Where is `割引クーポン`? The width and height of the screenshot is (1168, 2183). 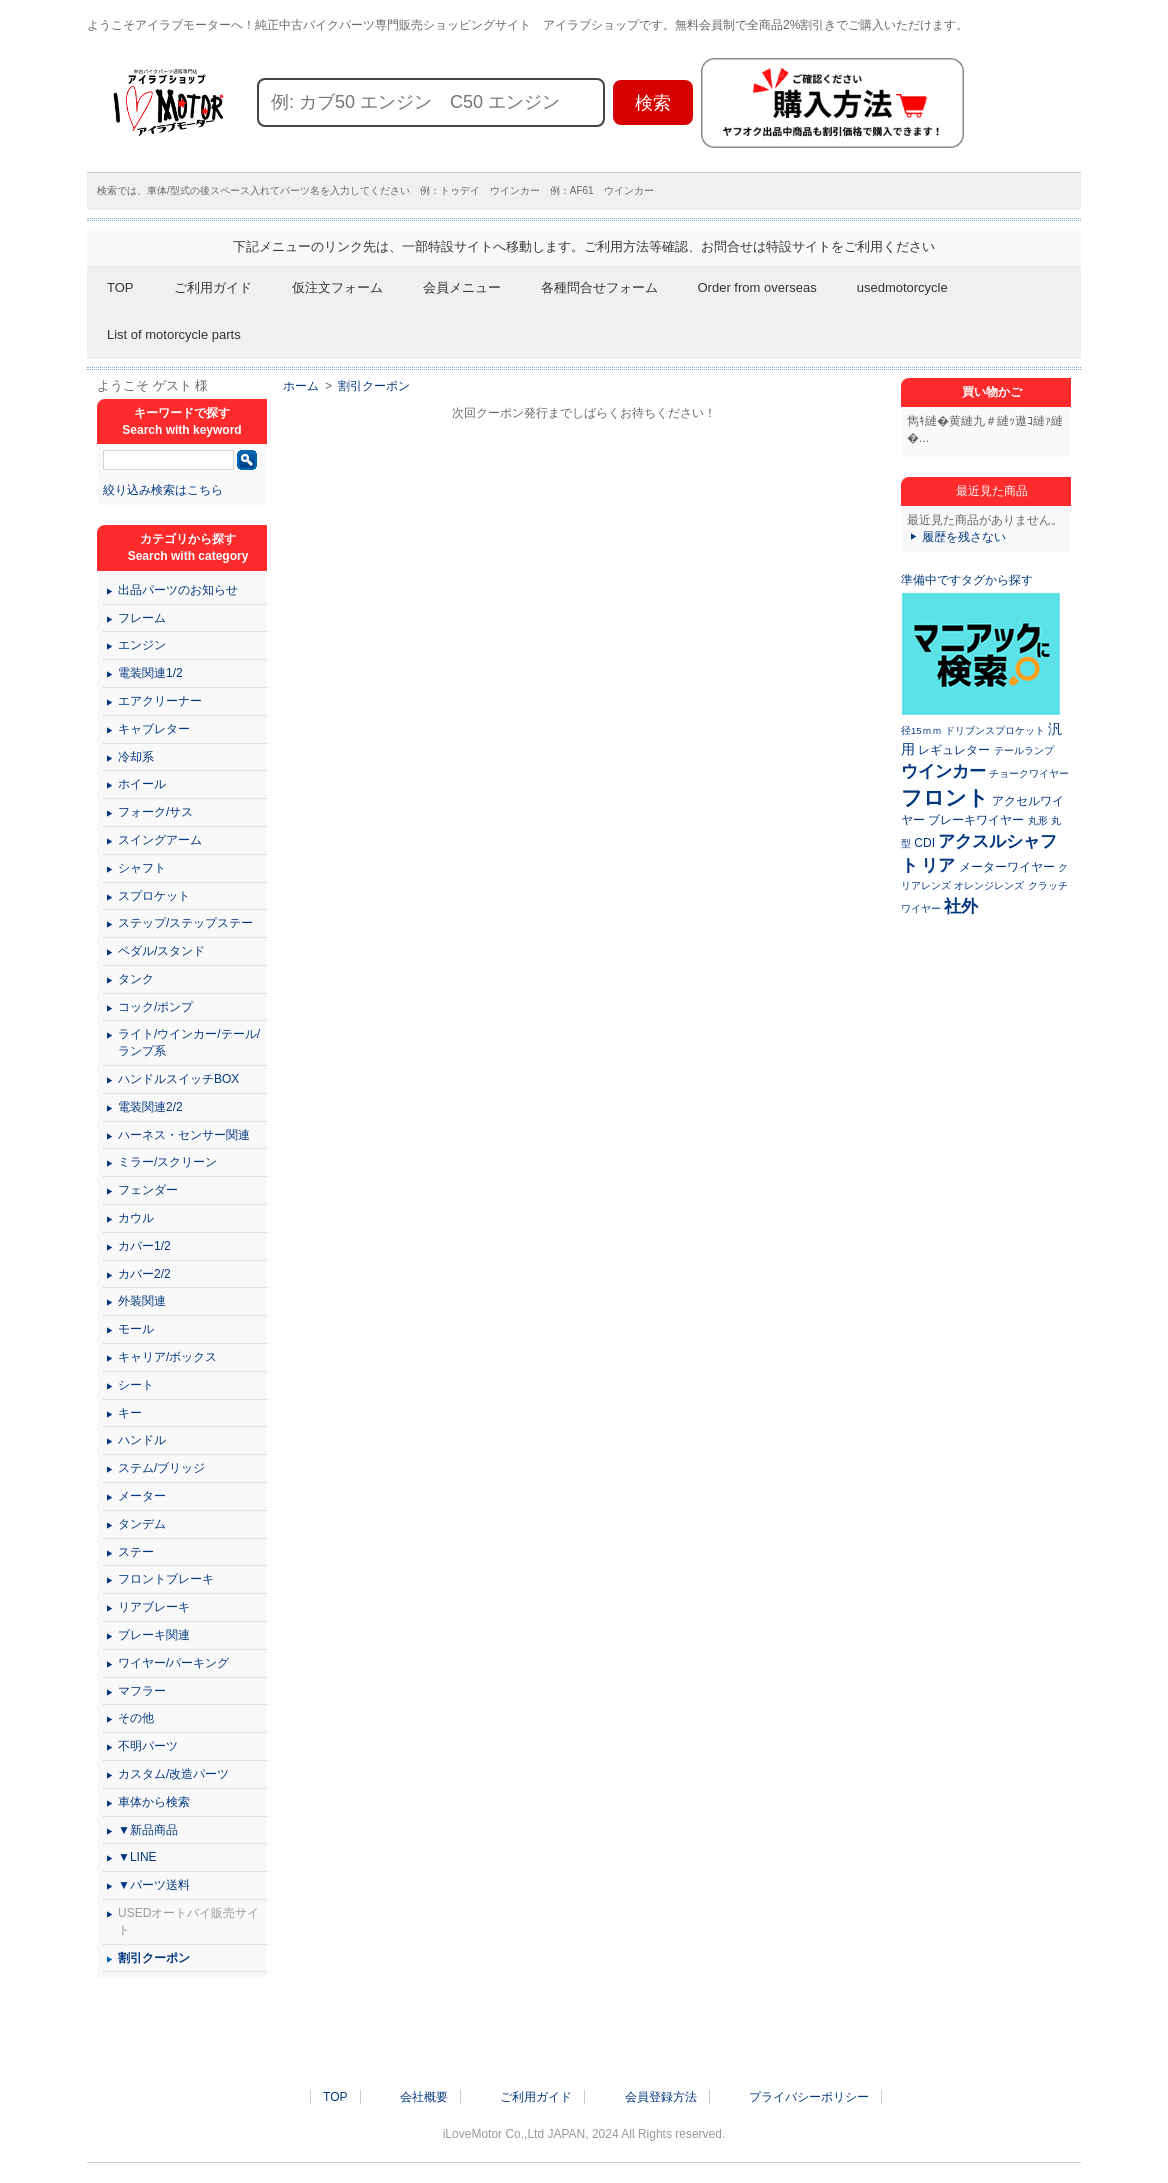
割引クーポン is located at coordinates (374, 386).